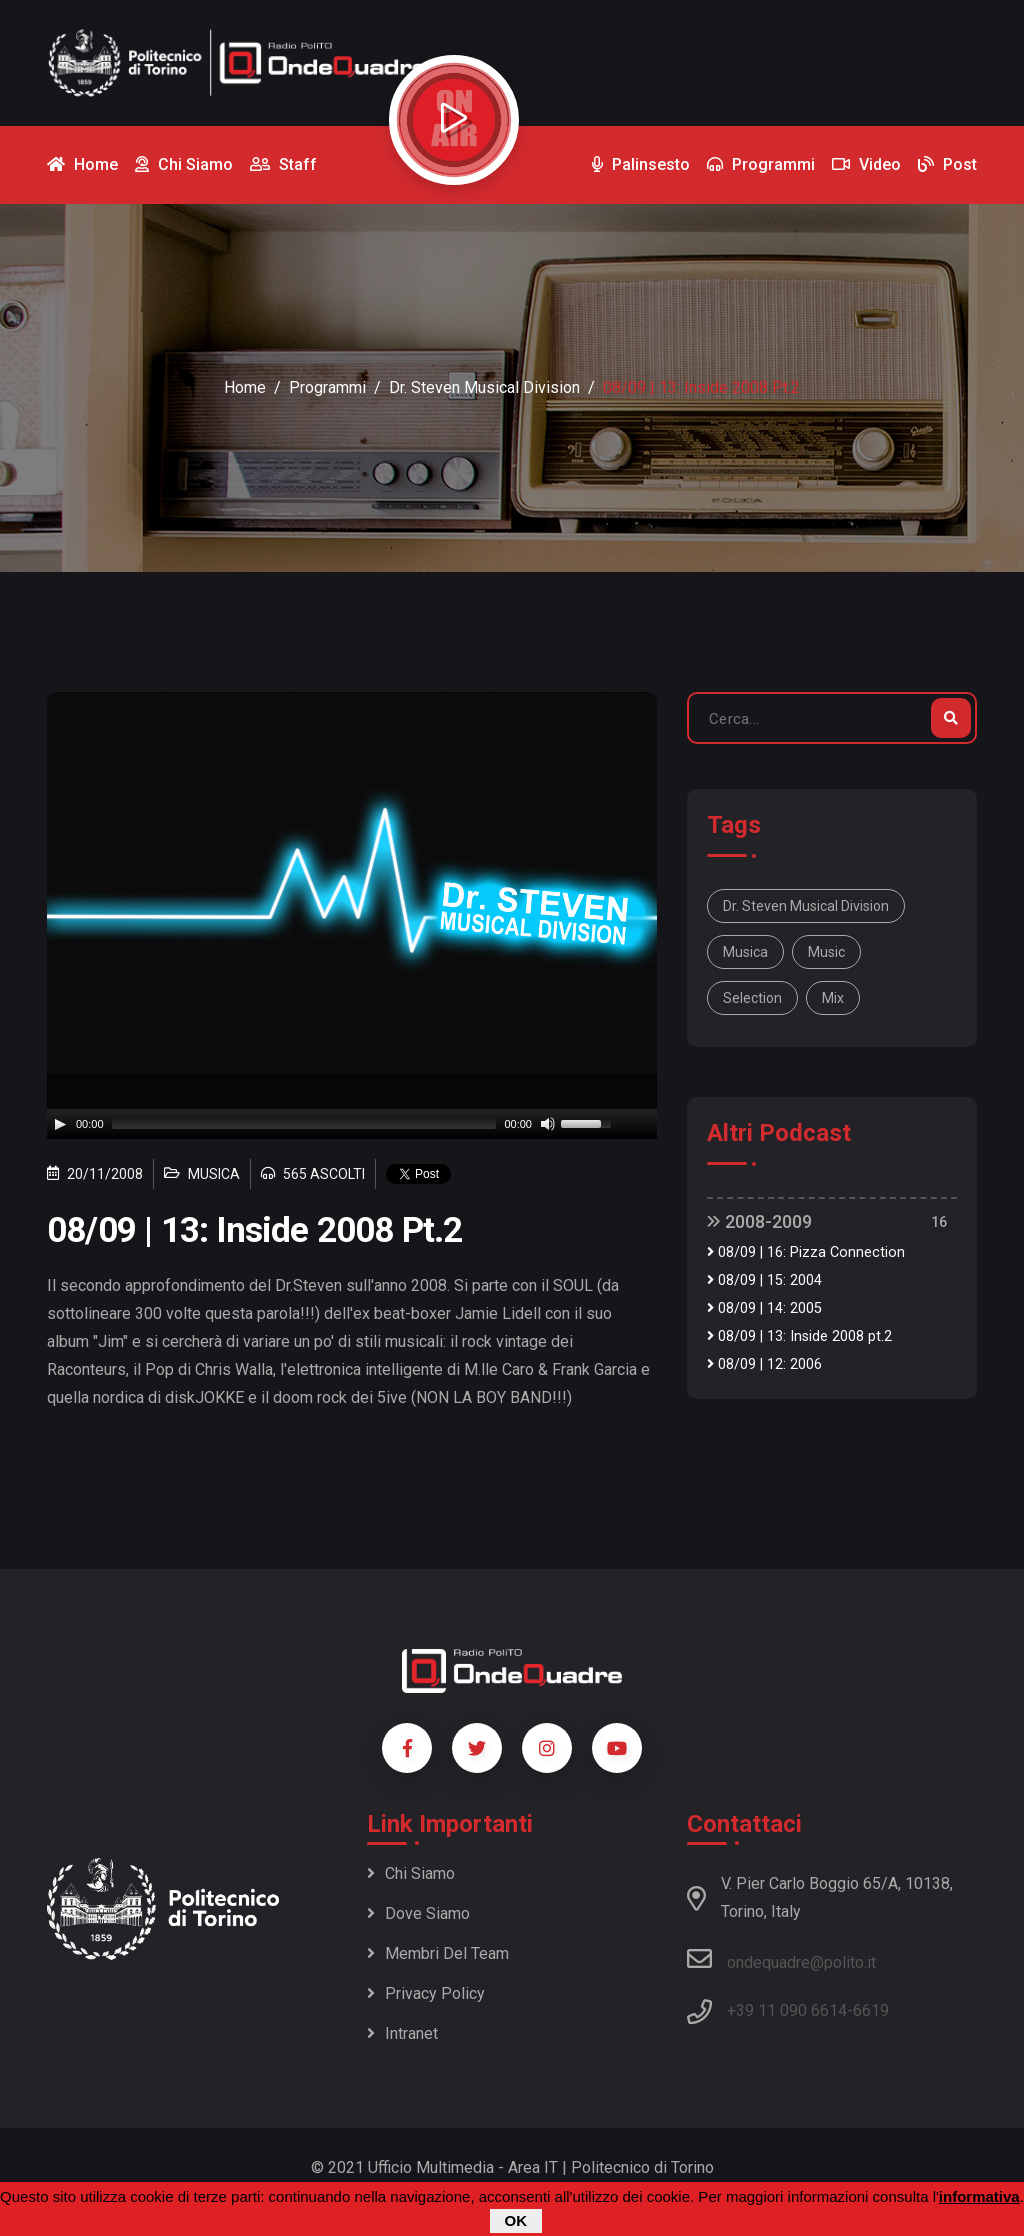  Describe the element at coordinates (764, 1280) in the screenshot. I see `08/09 | 15: 2004` at that location.